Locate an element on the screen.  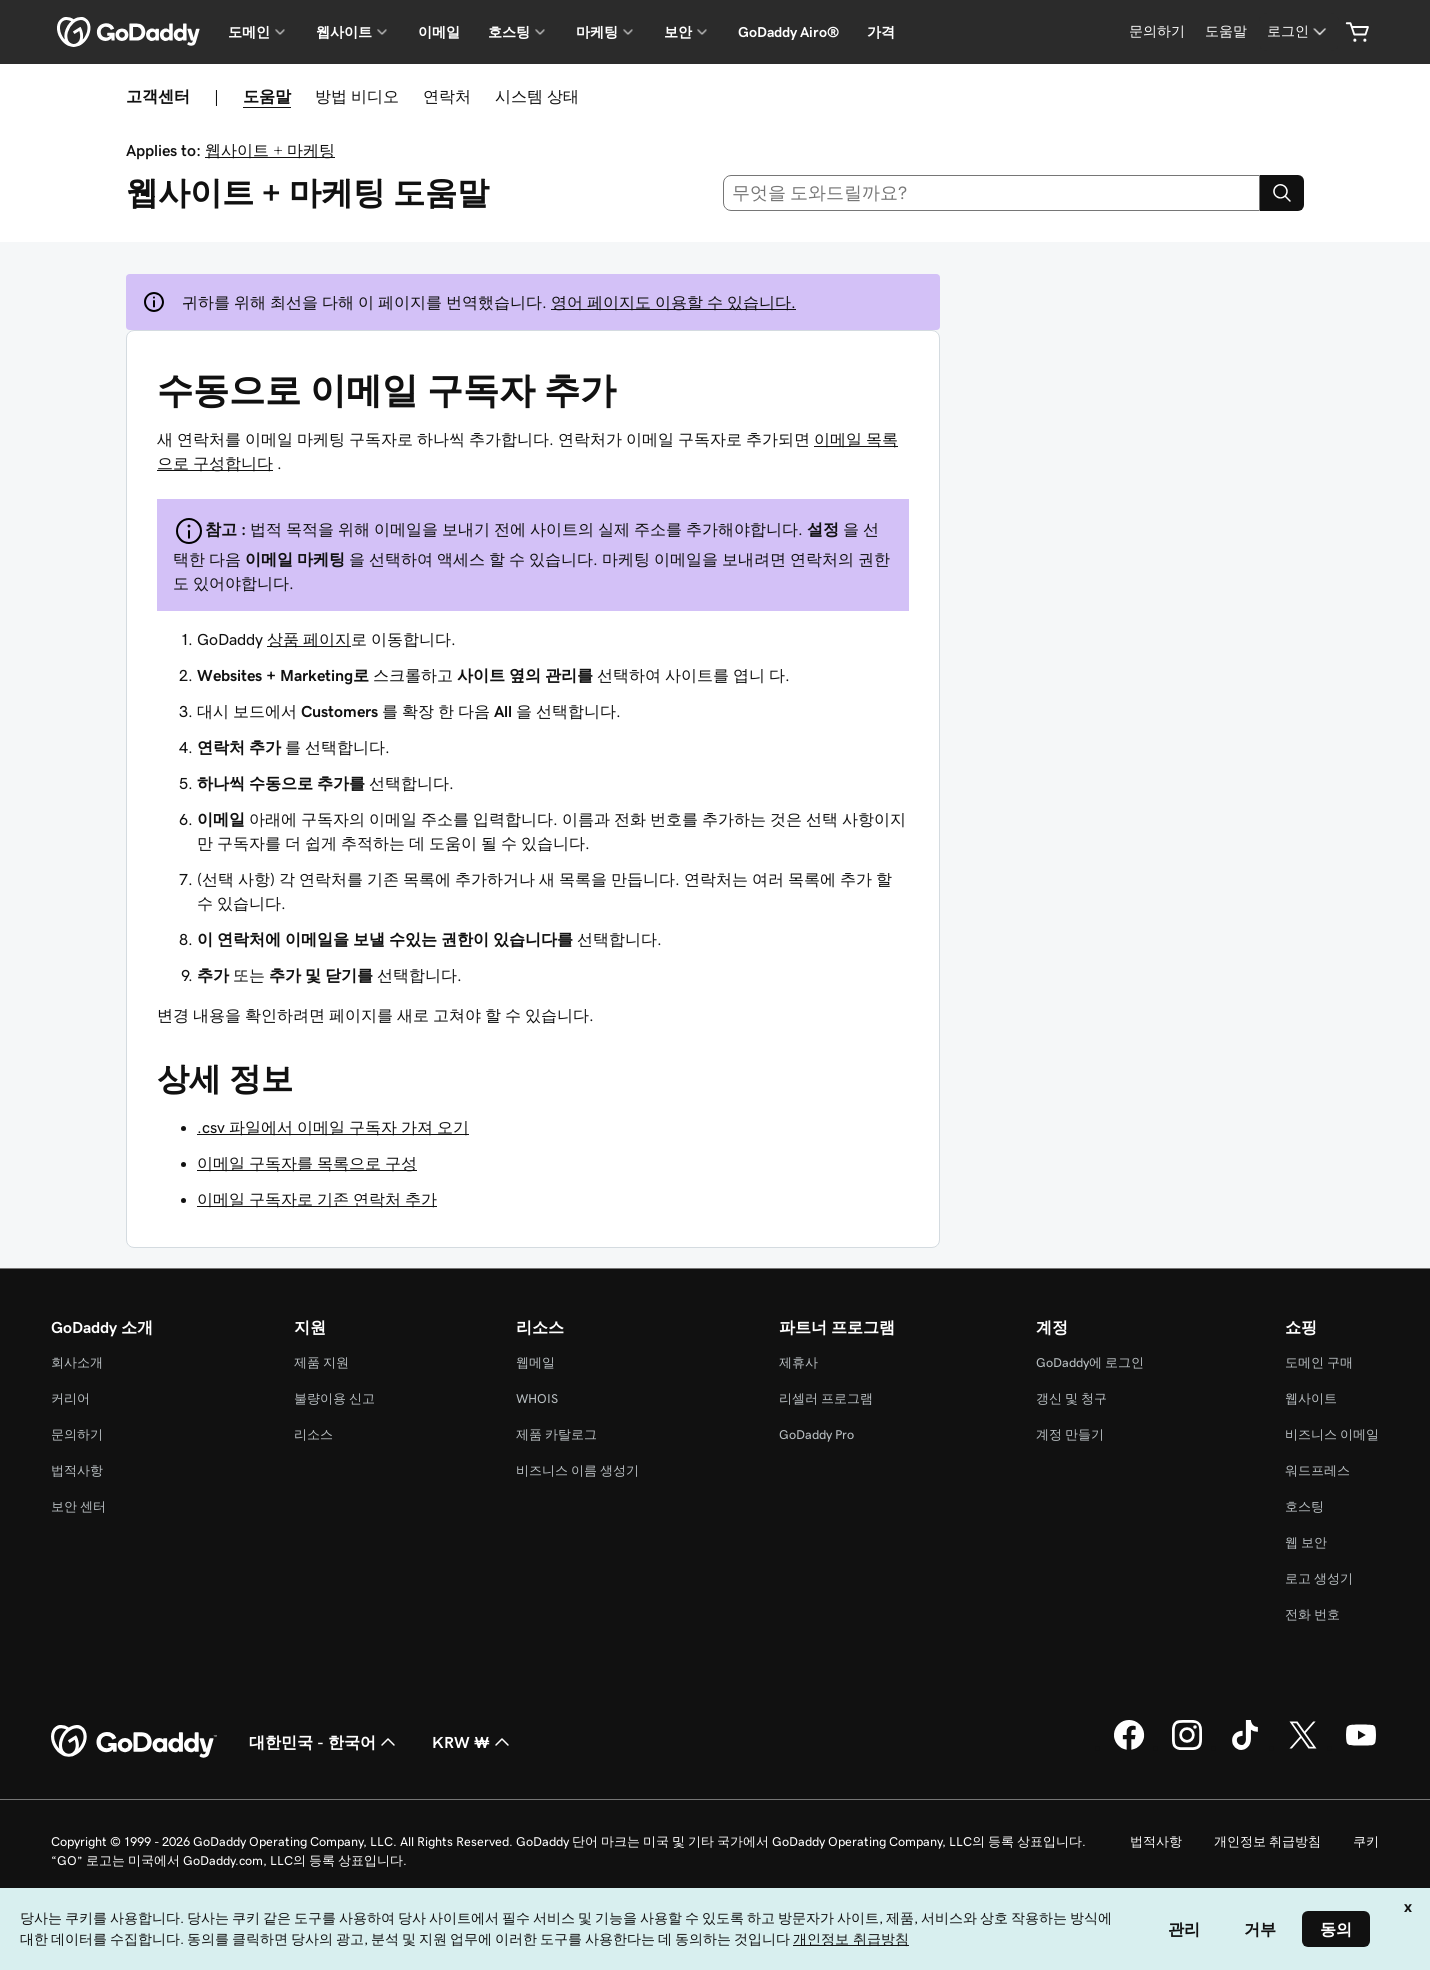
갱신 및 청구 is located at coordinates (1071, 1398).